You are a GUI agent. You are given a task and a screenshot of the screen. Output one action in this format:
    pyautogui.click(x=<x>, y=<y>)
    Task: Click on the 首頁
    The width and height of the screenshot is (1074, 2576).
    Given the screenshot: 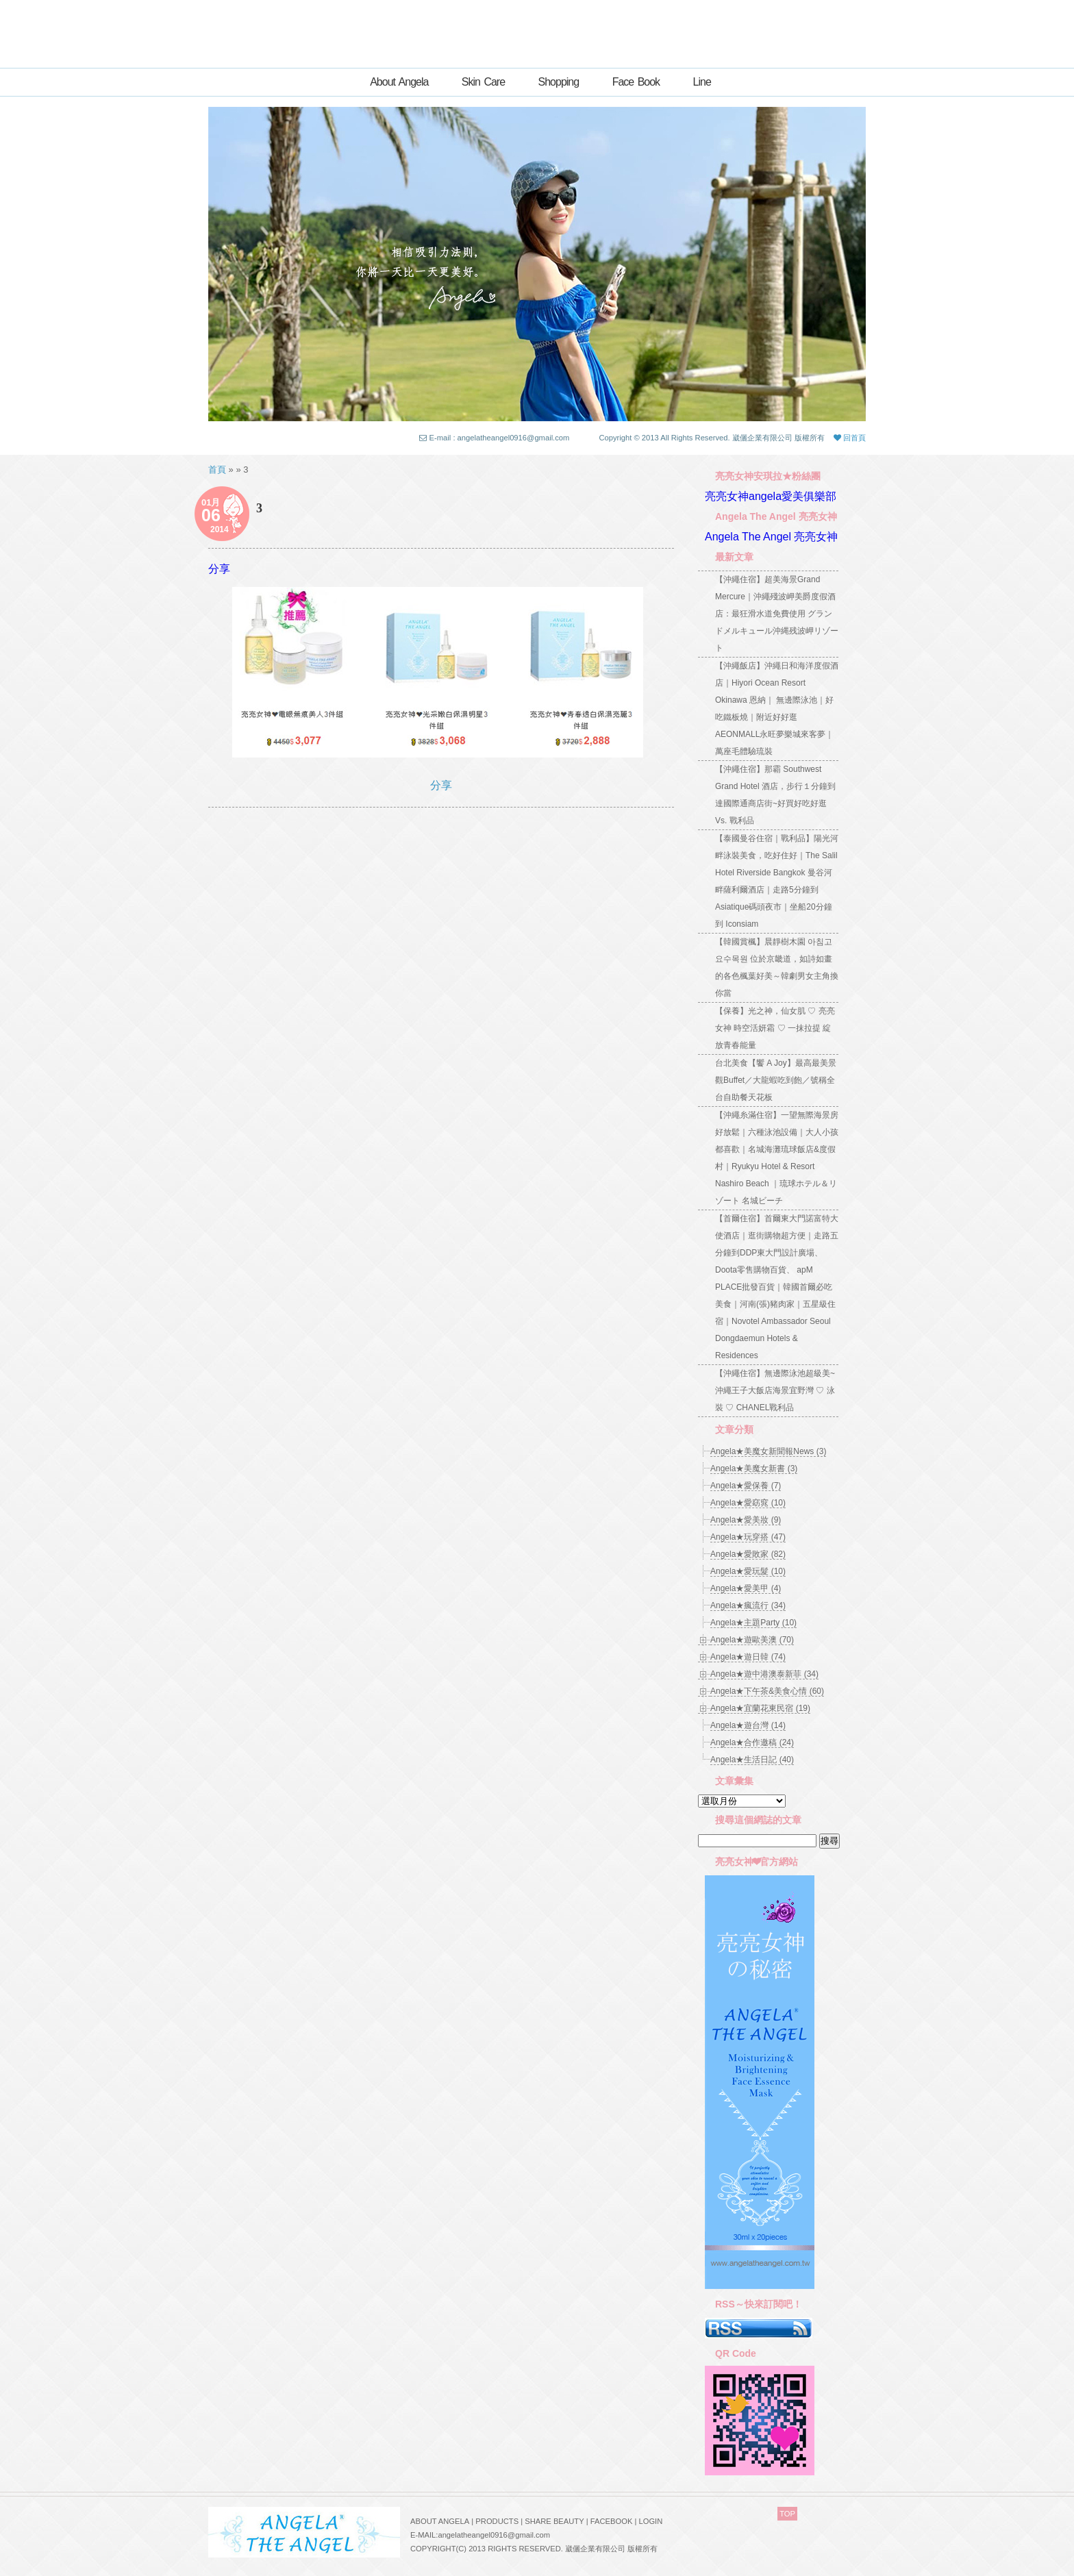 What is the action you would take?
    pyautogui.click(x=217, y=469)
    